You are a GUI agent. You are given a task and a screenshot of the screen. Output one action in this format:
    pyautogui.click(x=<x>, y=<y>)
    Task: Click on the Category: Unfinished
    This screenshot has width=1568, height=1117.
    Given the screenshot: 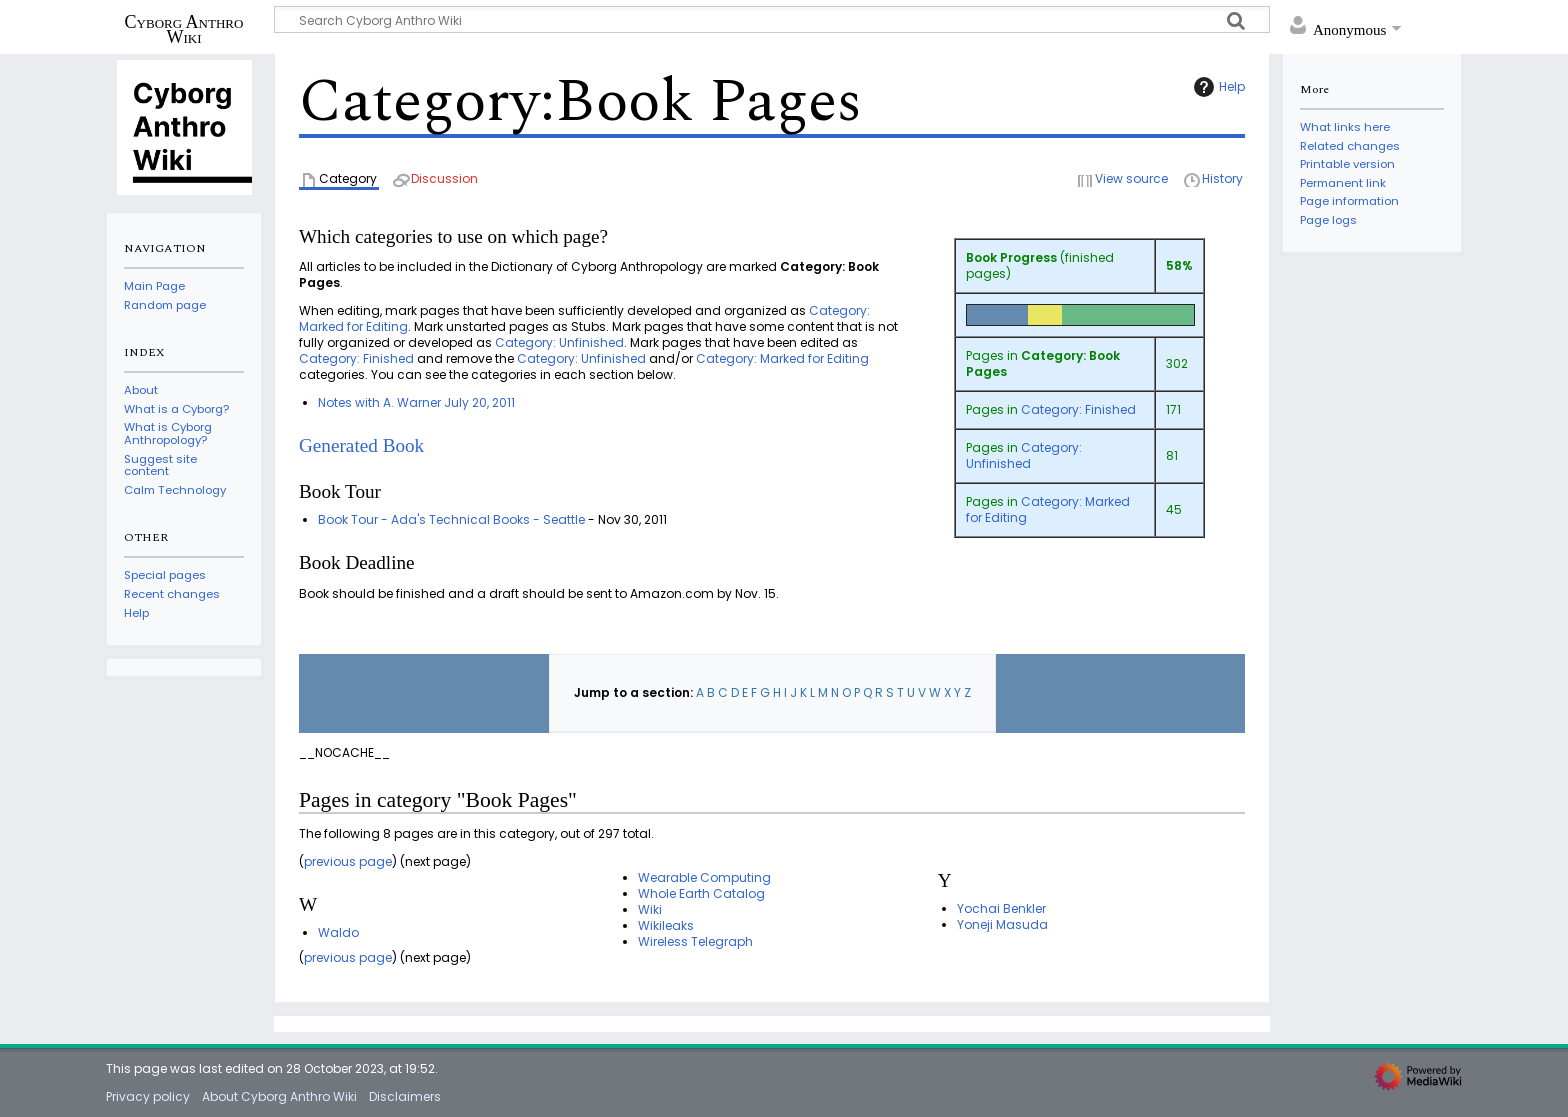 What is the action you would take?
    pyautogui.click(x=1024, y=455)
    